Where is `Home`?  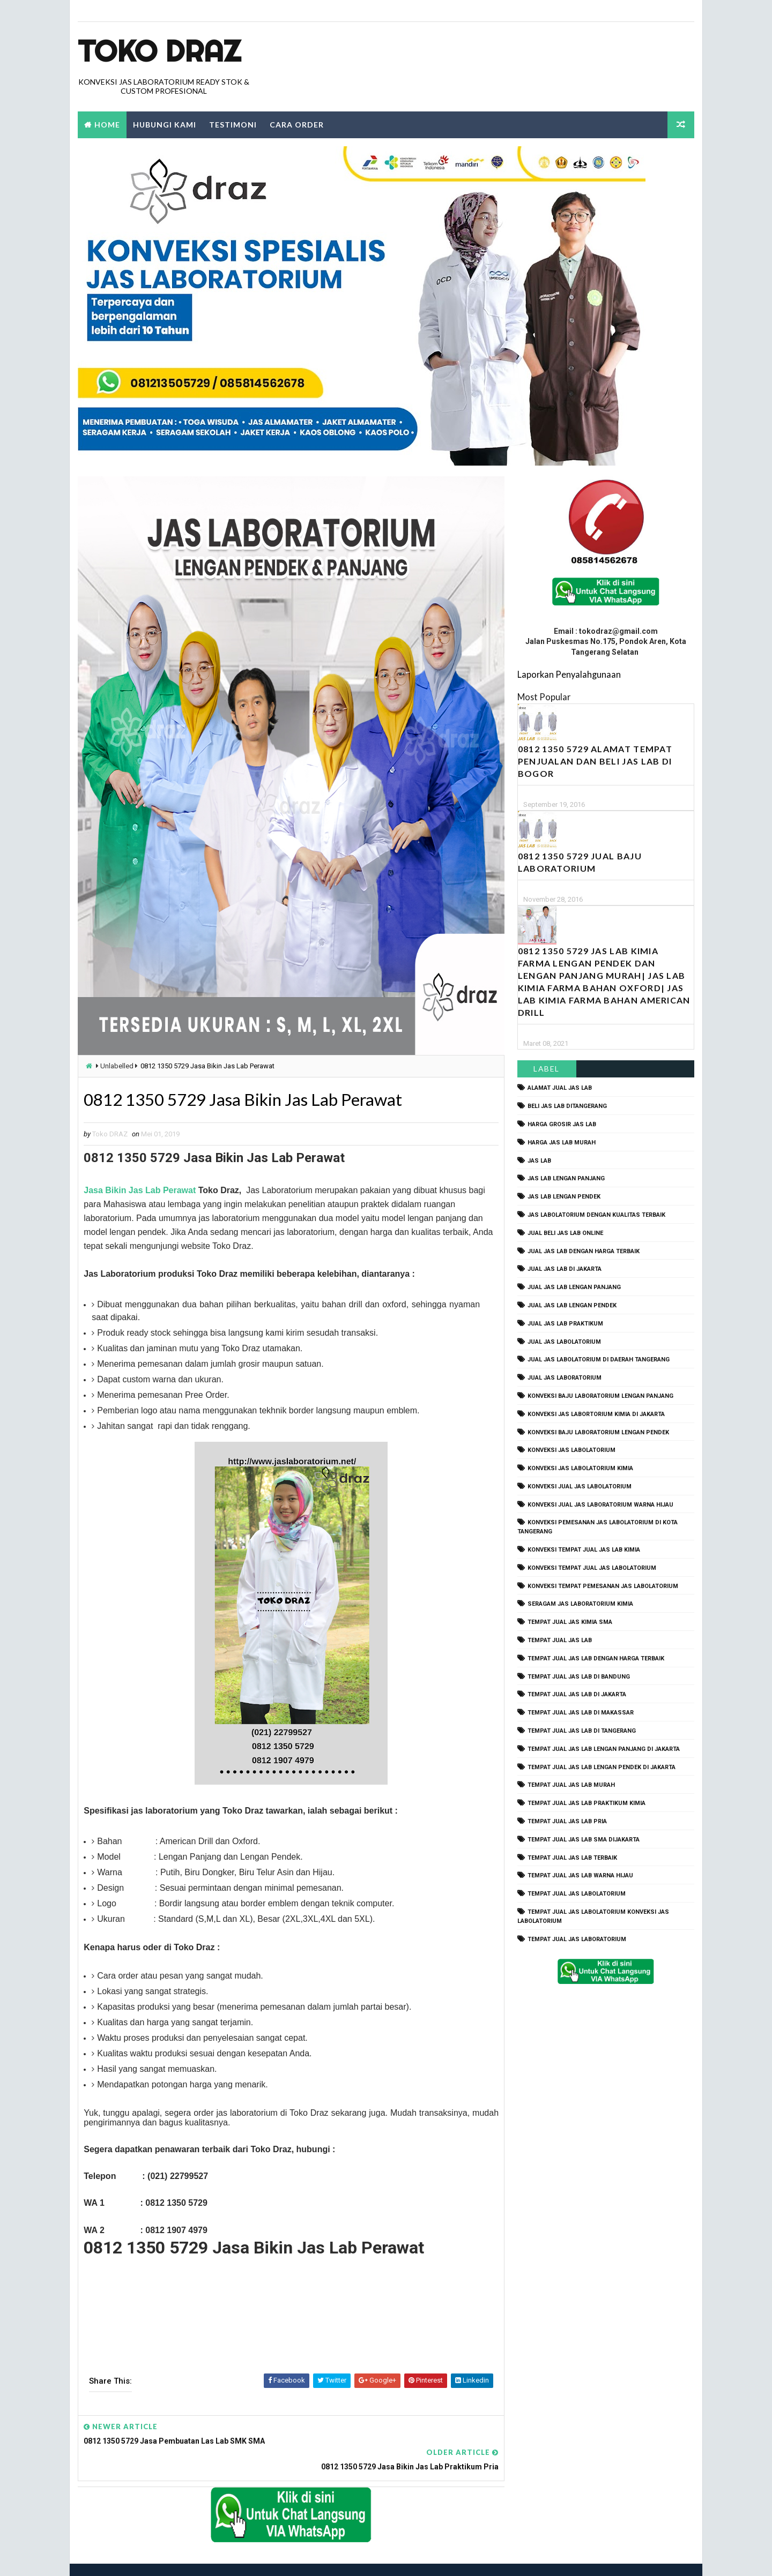
Home is located at coordinates (107, 124).